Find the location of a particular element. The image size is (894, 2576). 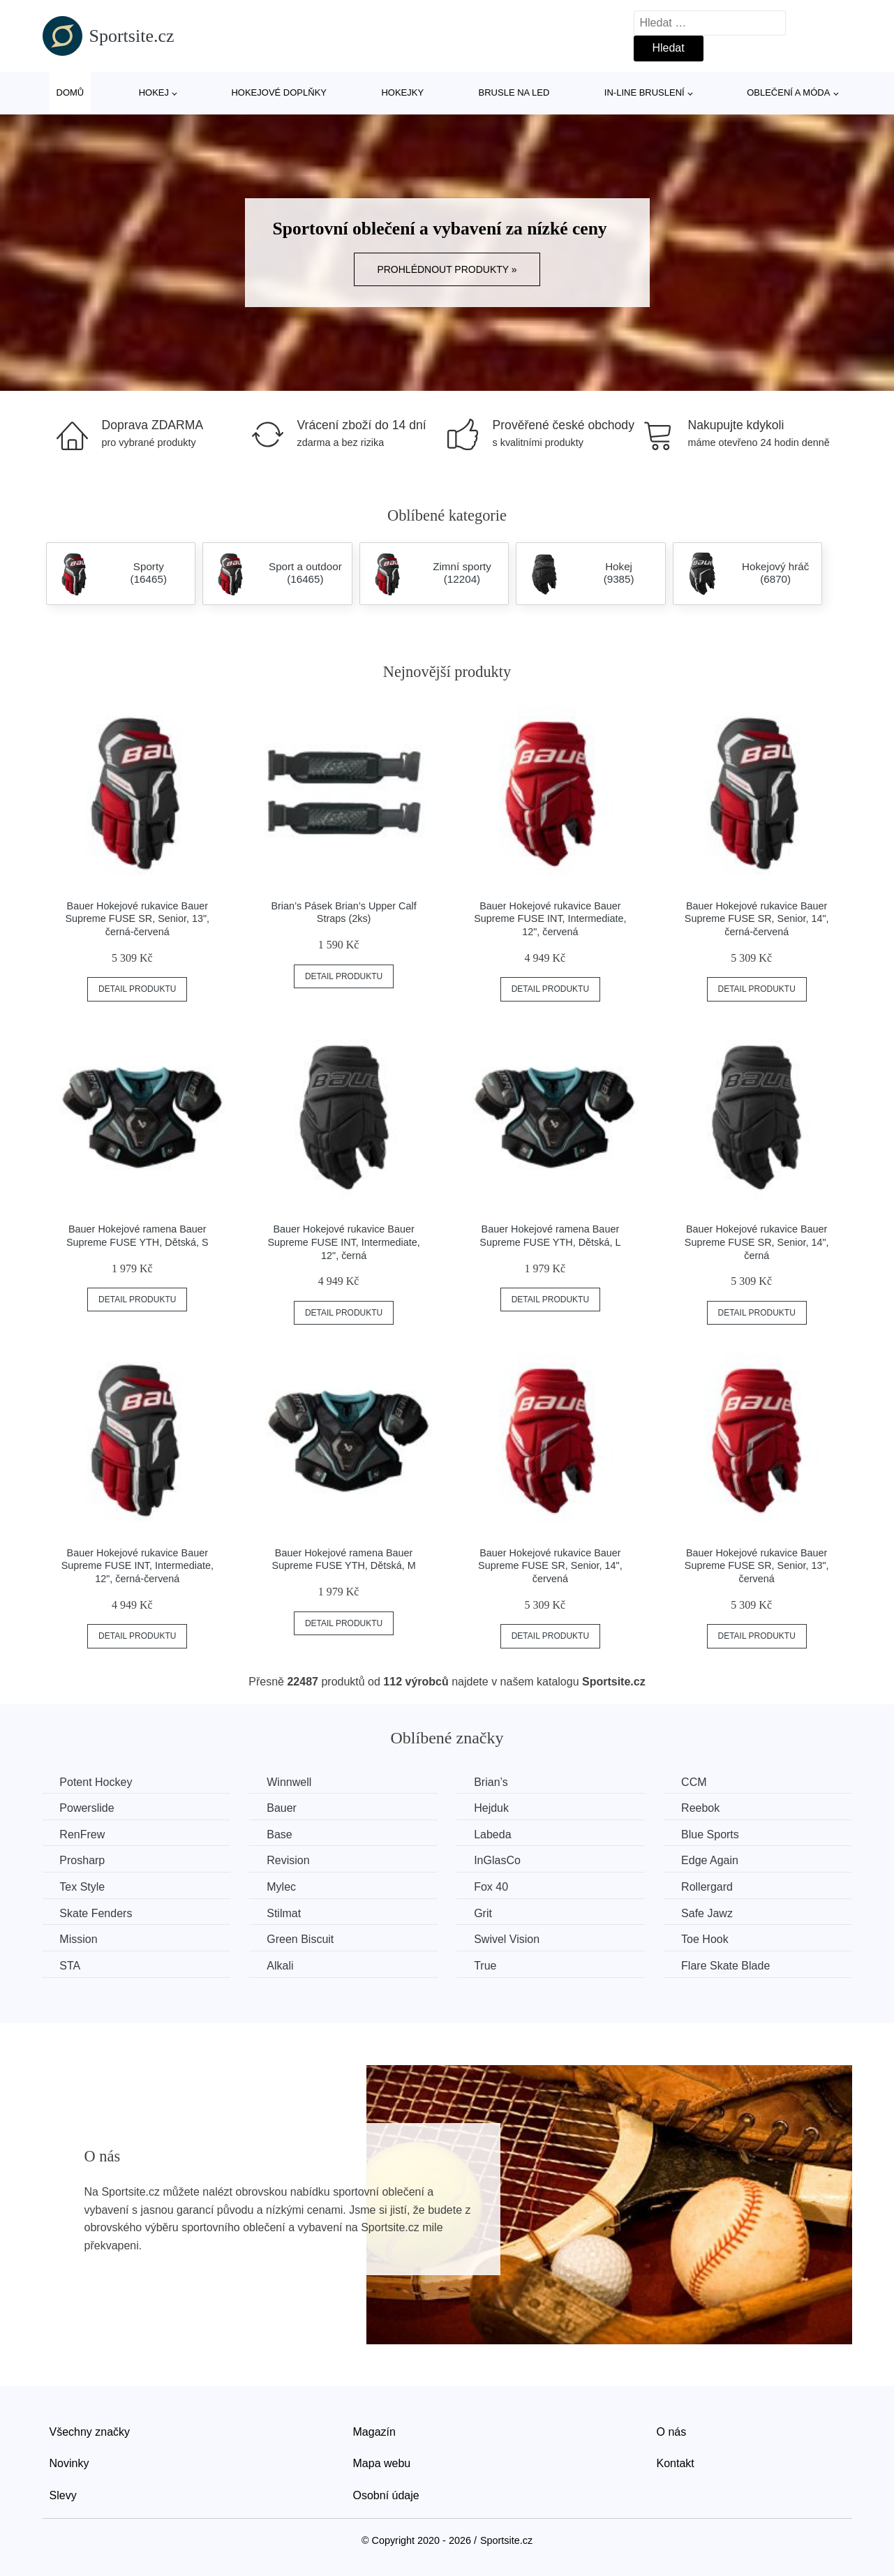

Slevy is located at coordinates (63, 2495).